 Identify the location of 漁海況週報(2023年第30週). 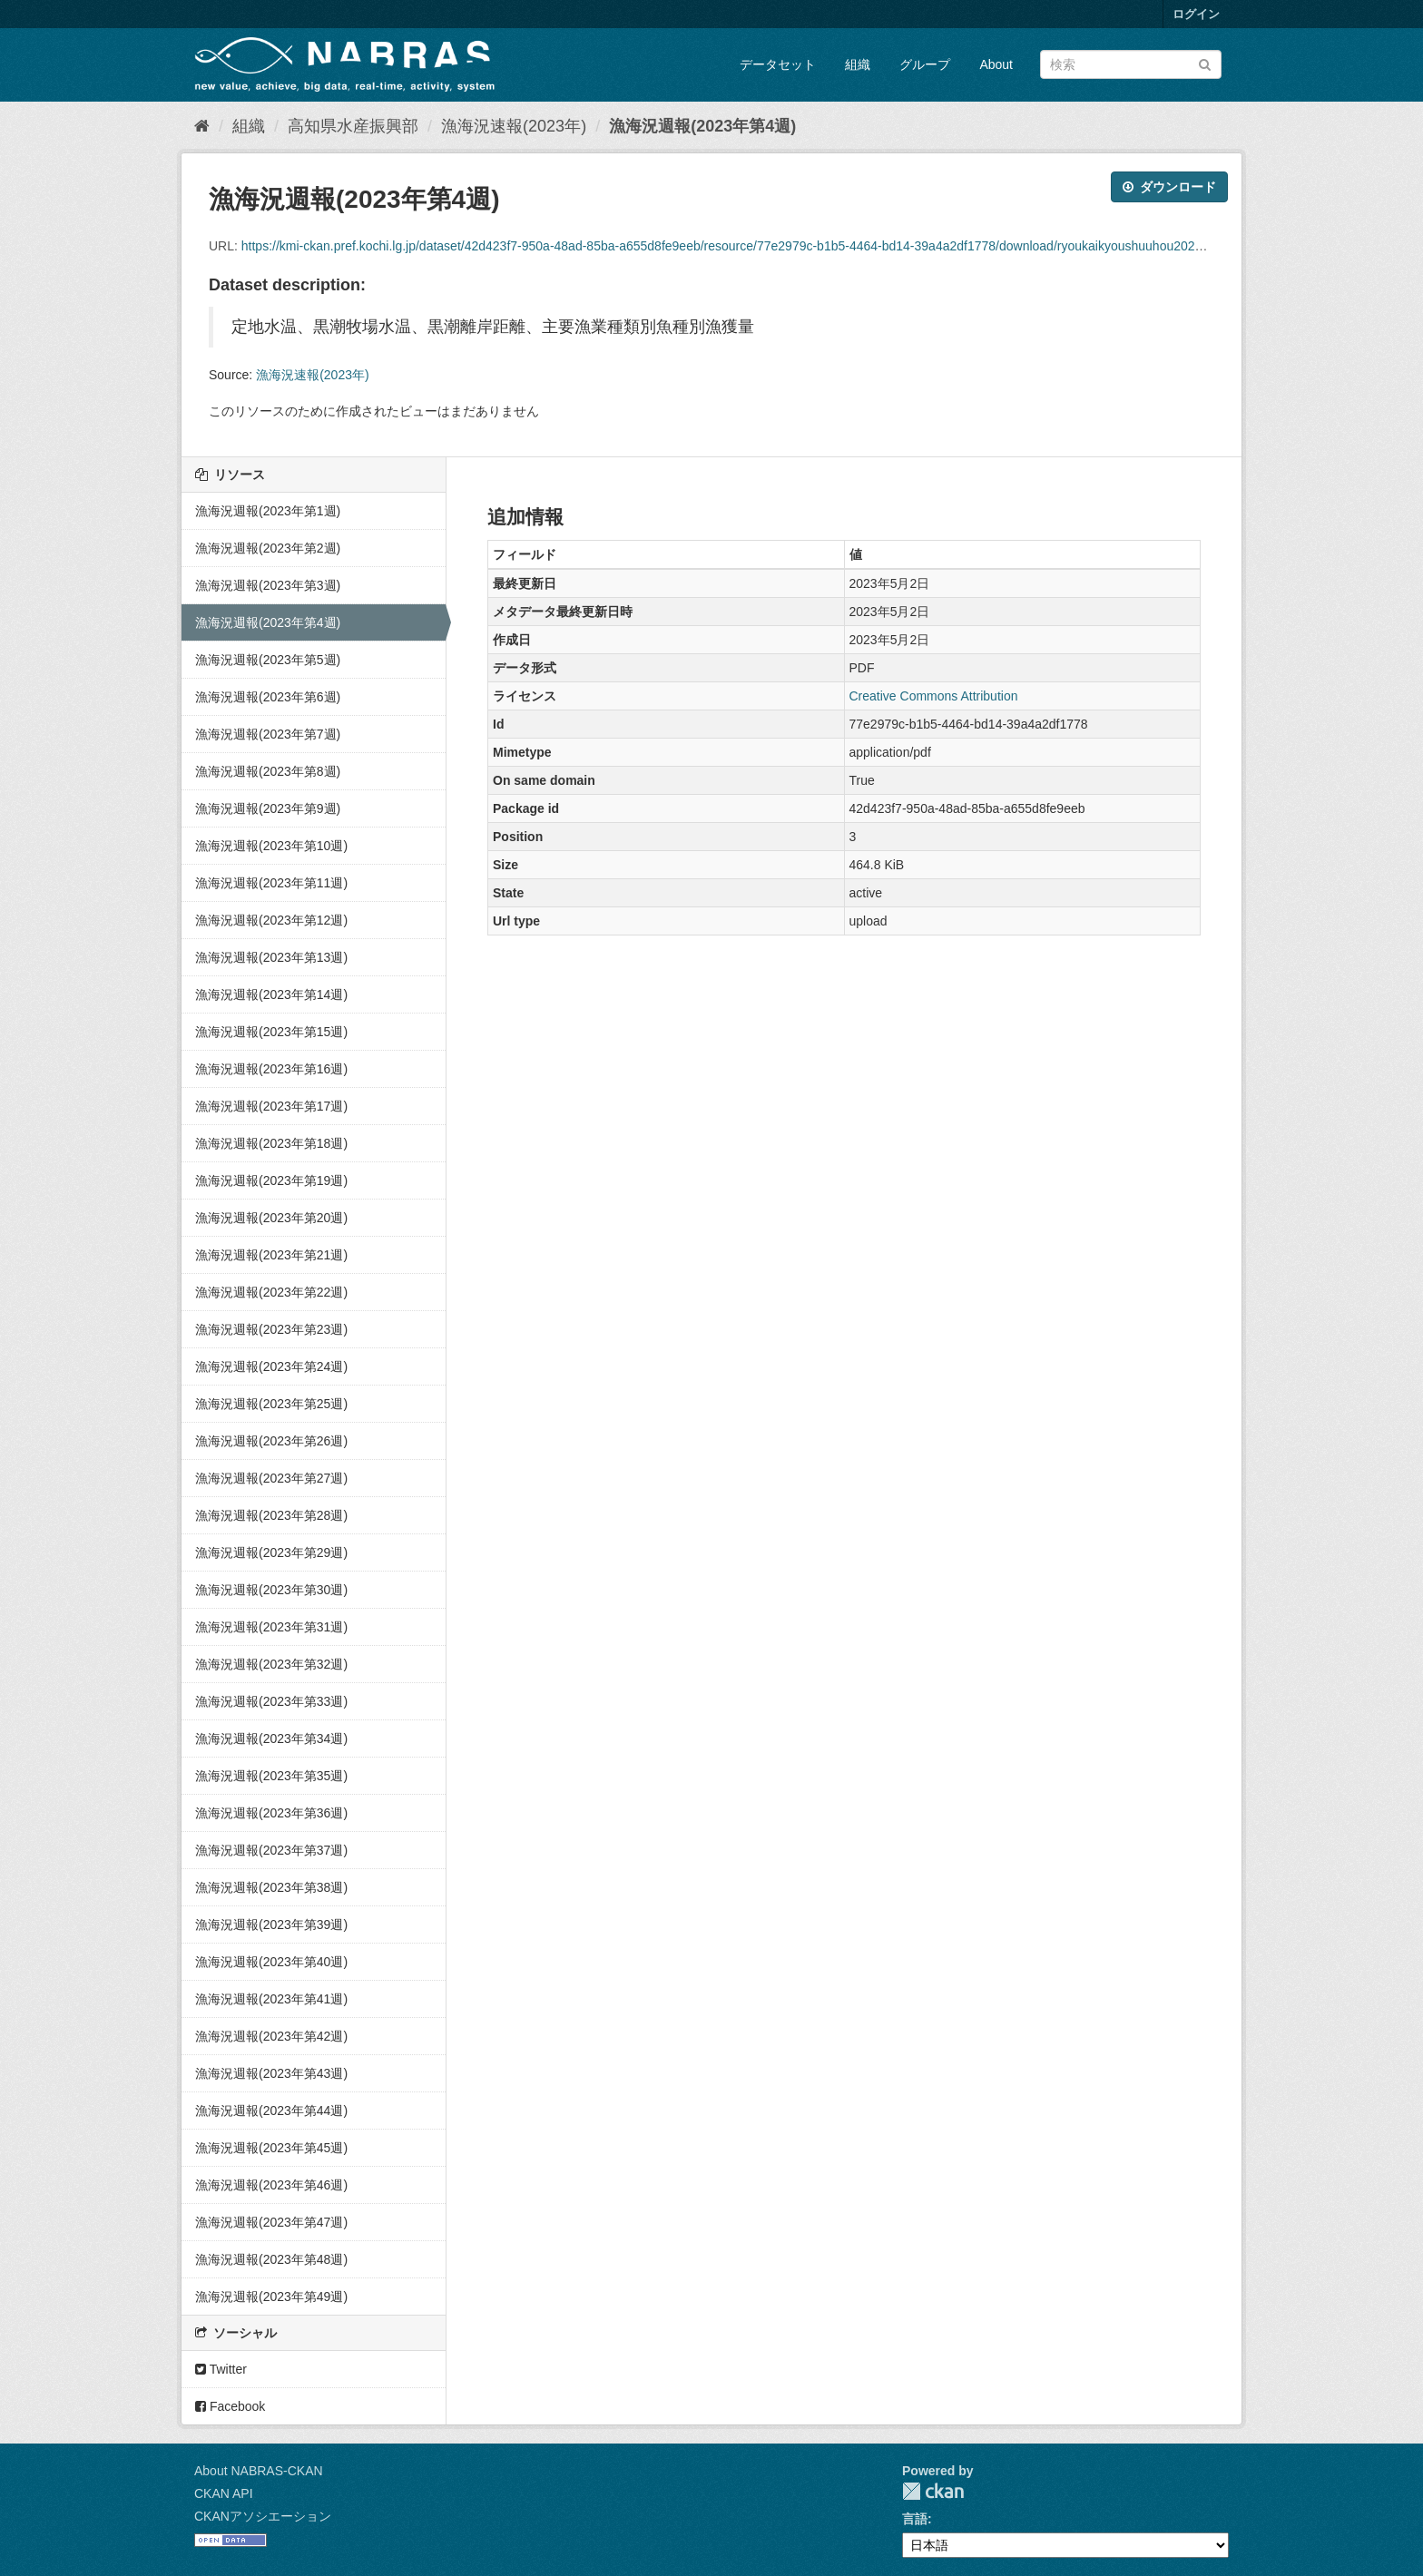
(271, 1589).